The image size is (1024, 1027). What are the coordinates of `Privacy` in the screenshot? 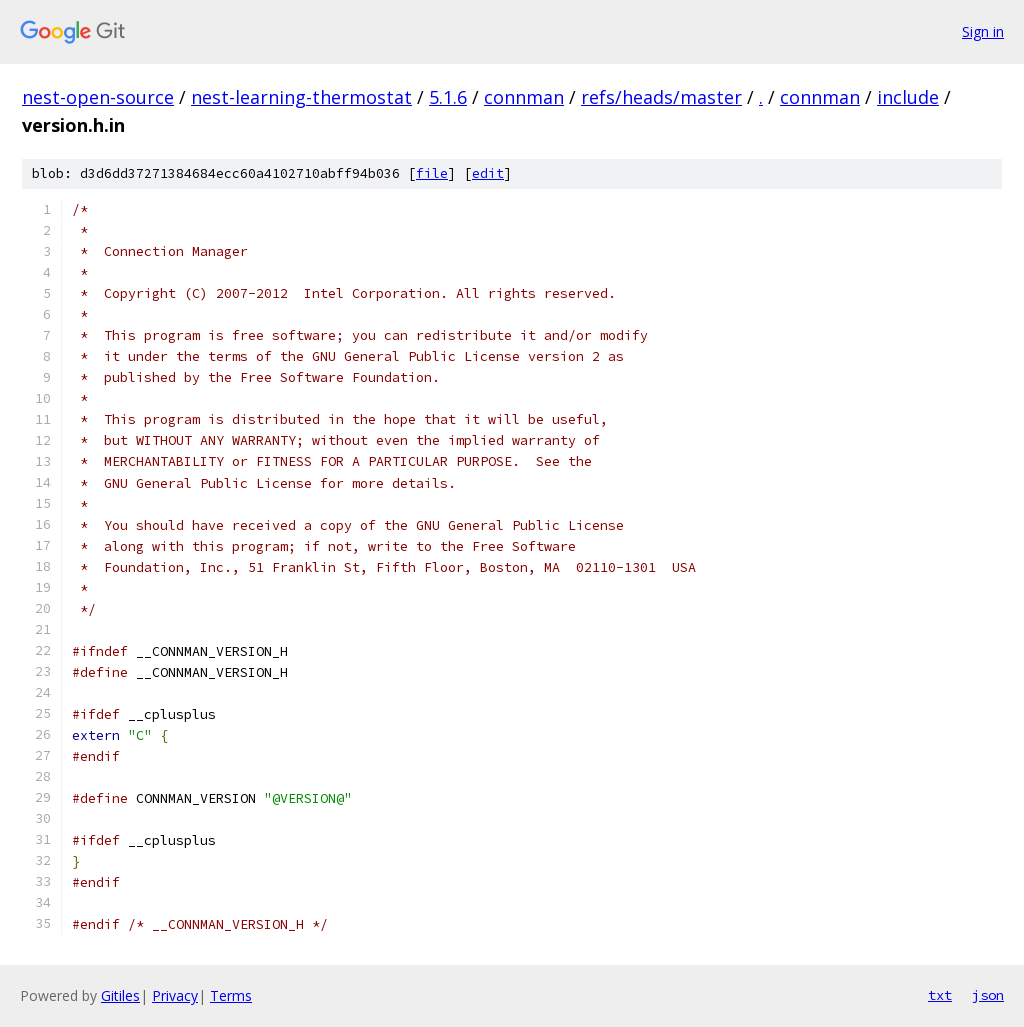 It's located at (175, 995).